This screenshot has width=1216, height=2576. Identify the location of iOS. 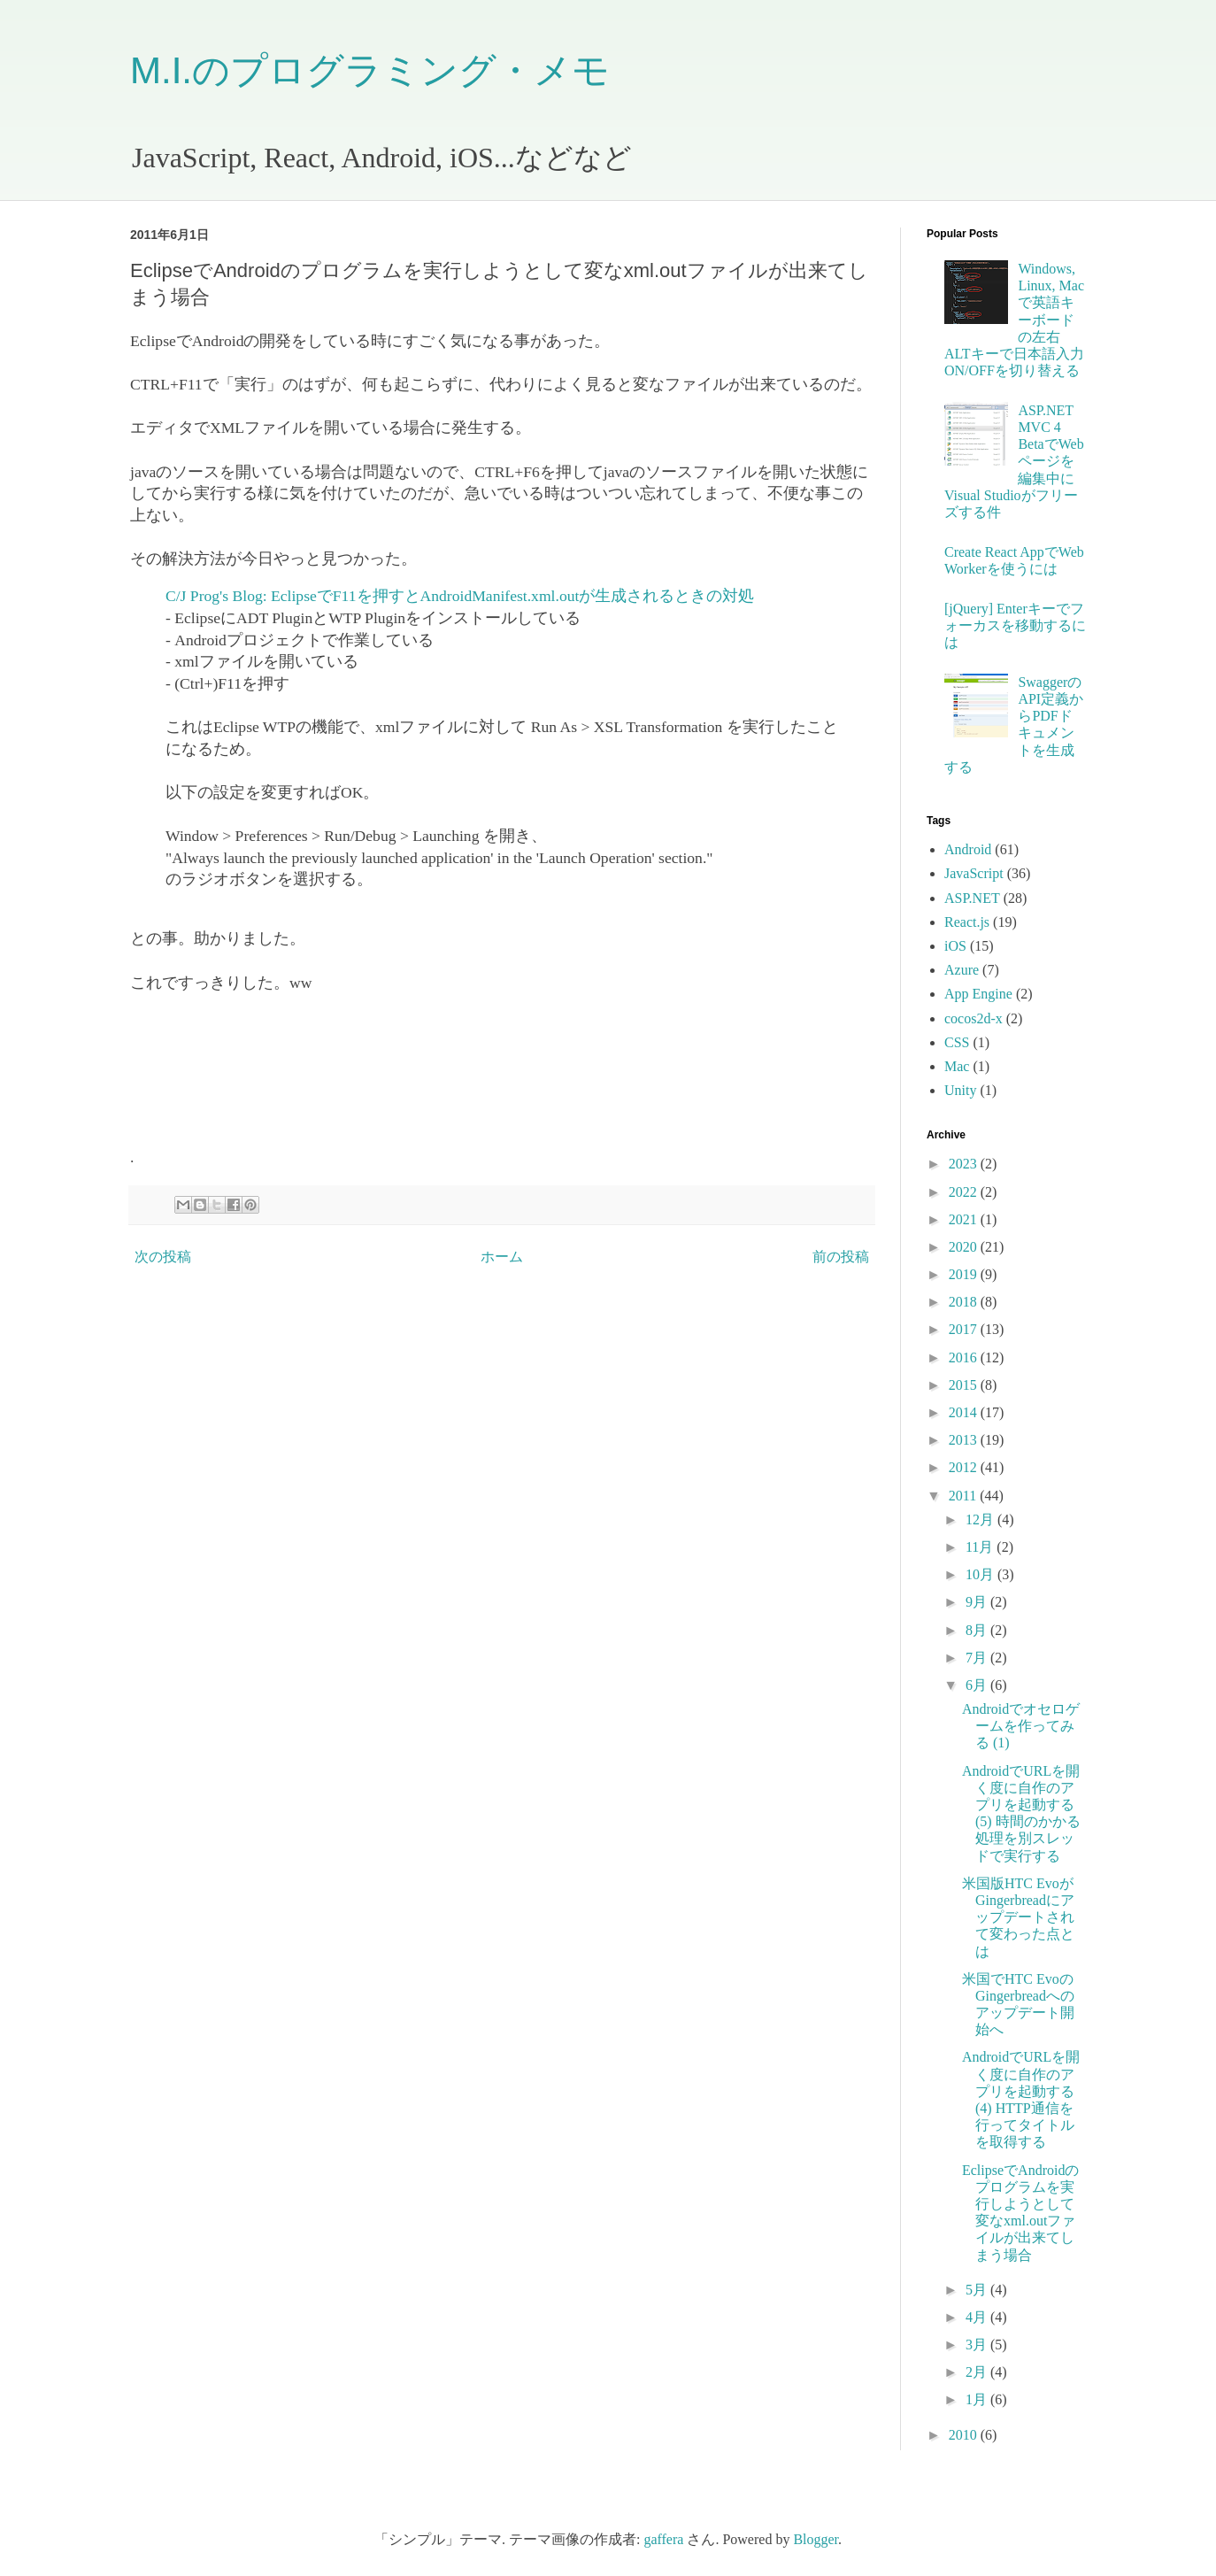
(955, 945).